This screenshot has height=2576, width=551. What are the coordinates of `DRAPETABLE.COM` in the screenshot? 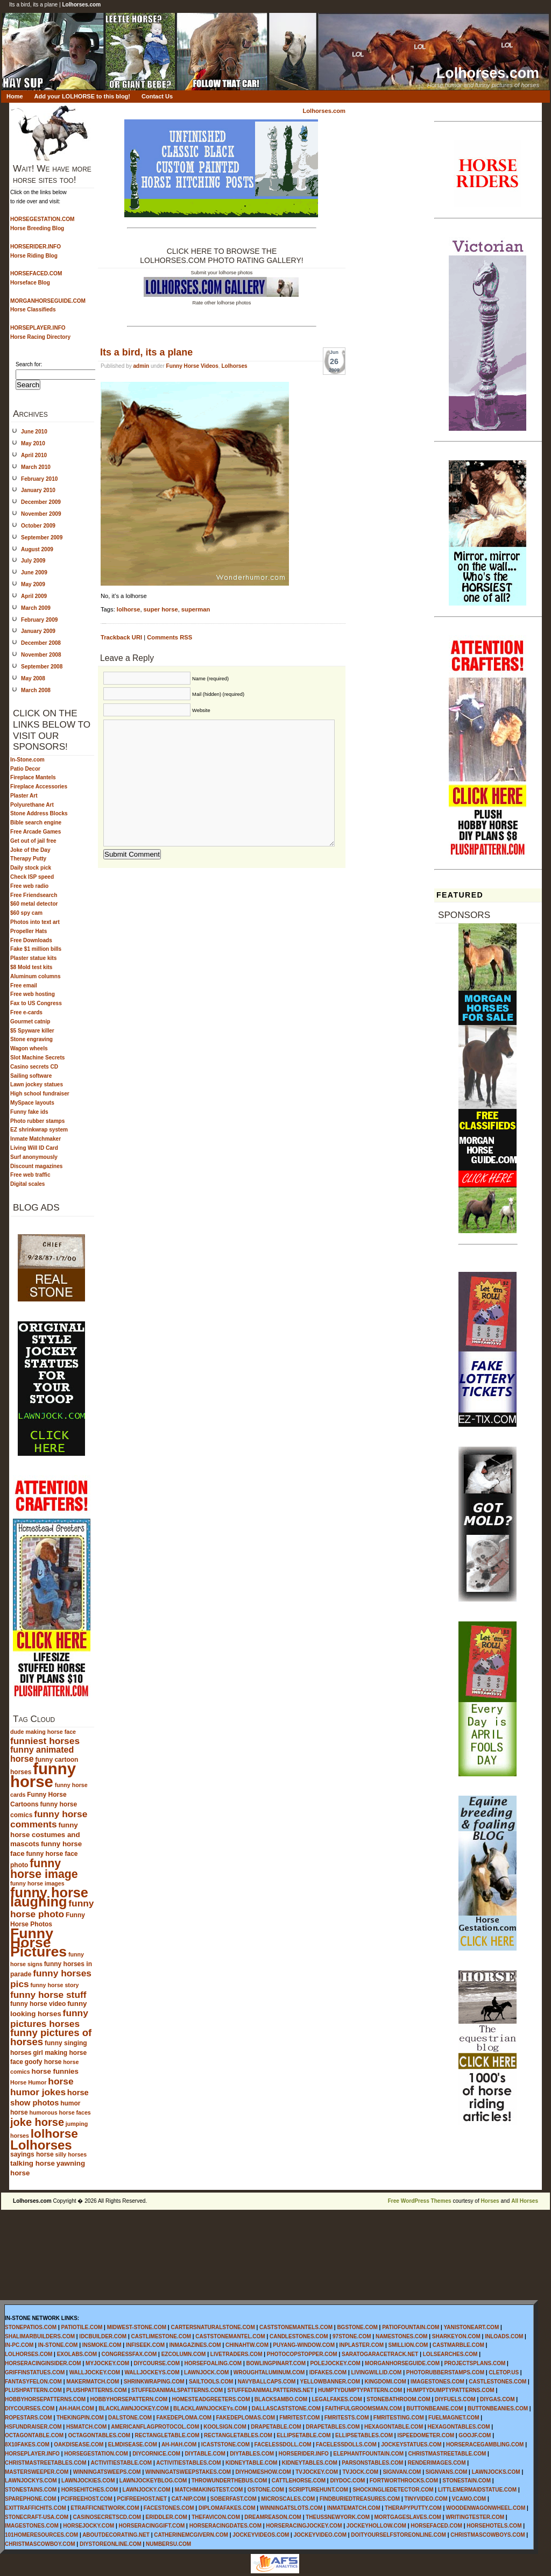 It's located at (276, 2427).